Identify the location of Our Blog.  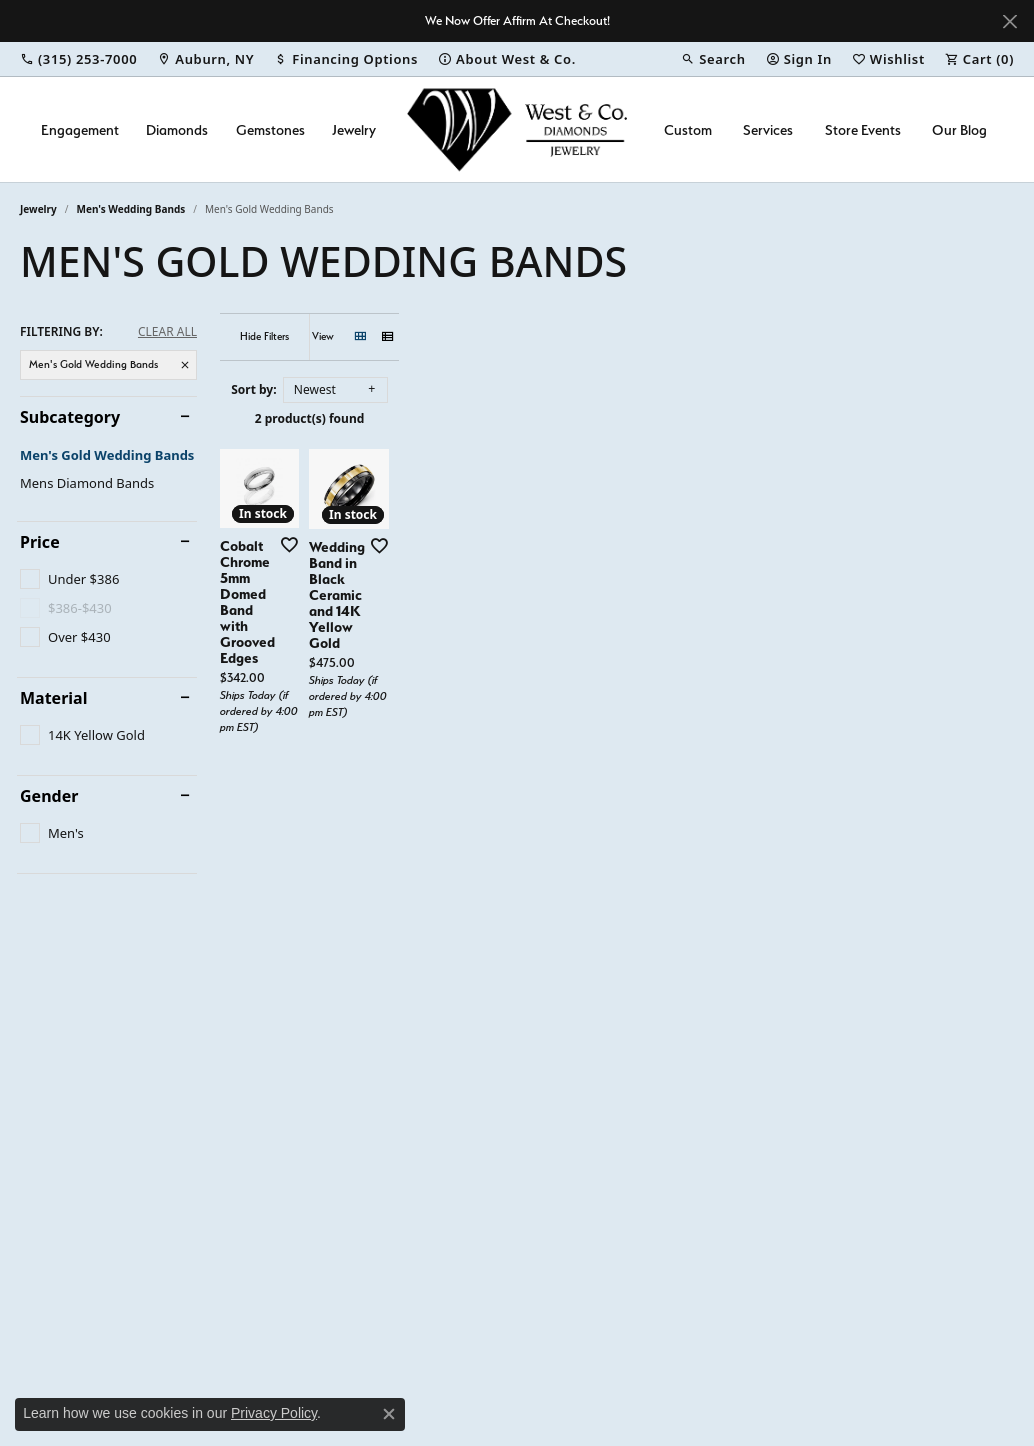
(959, 129).